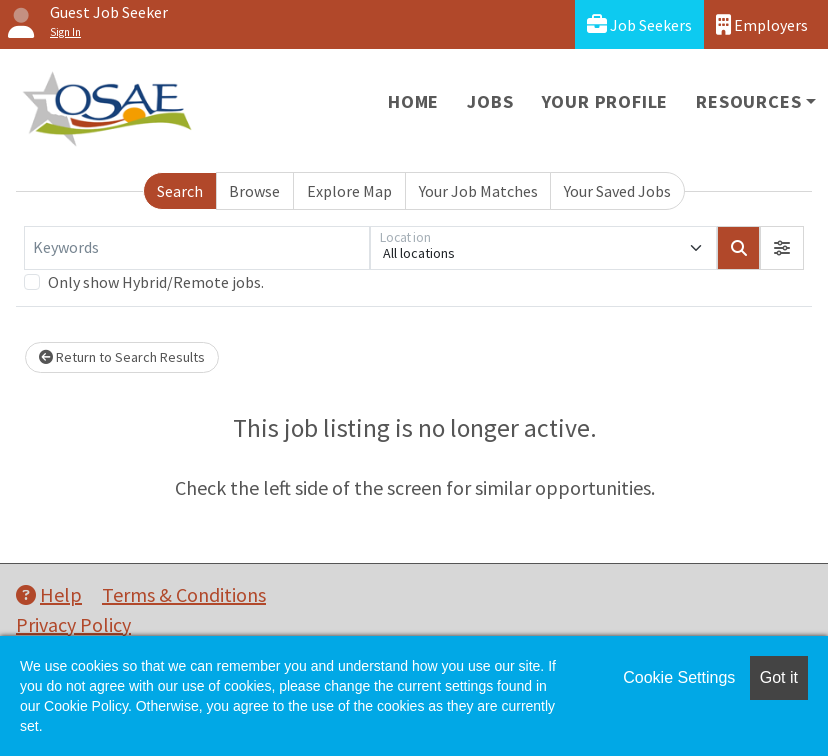 The image size is (828, 756). What do you see at coordinates (49, 594) in the screenshot?
I see `Help` at bounding box center [49, 594].